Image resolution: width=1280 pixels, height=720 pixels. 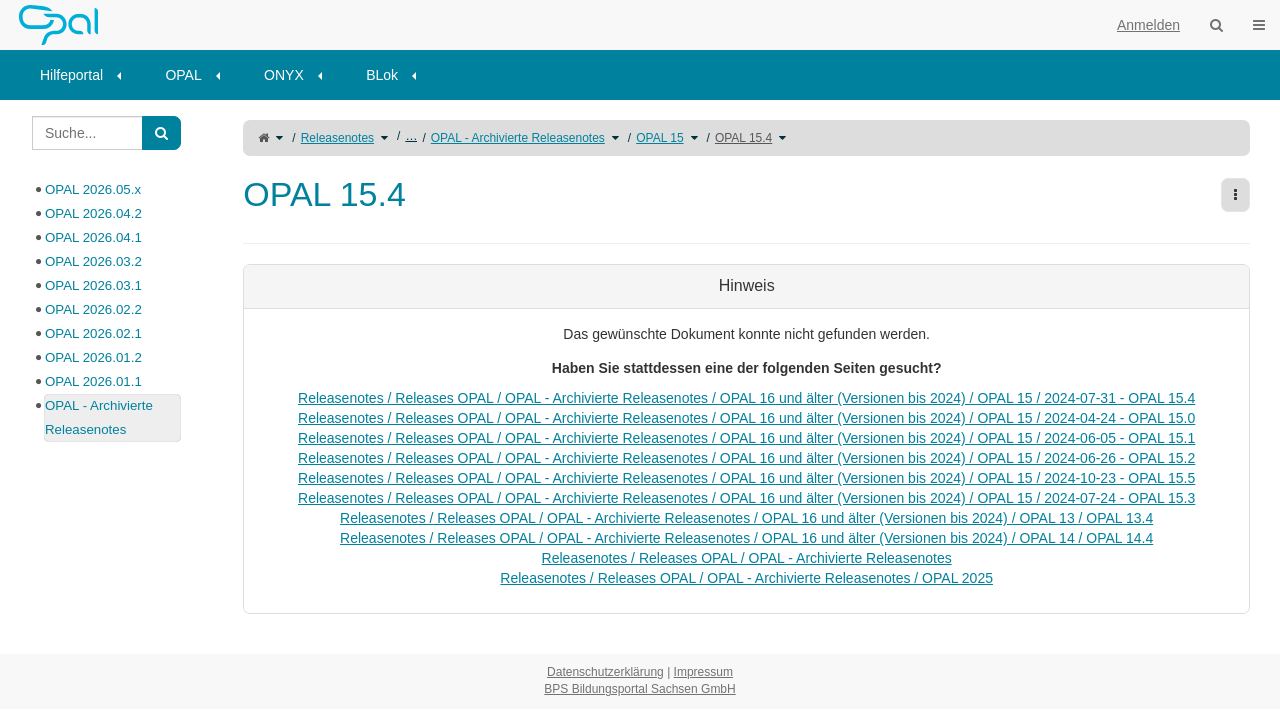 What do you see at coordinates (382, 75) in the screenshot?
I see `BLok` at bounding box center [382, 75].